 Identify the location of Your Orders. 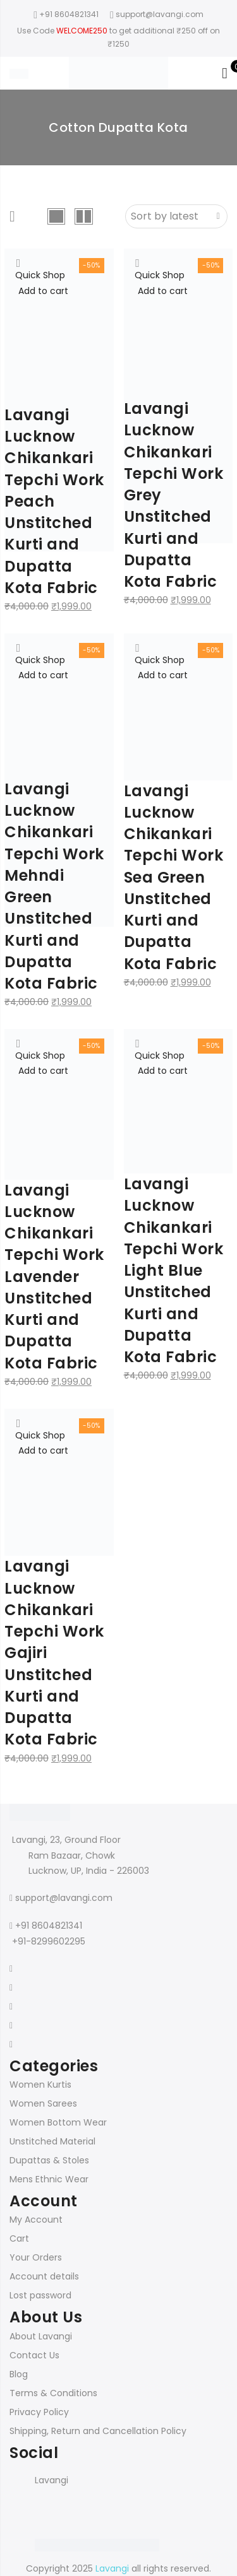
(35, 2257).